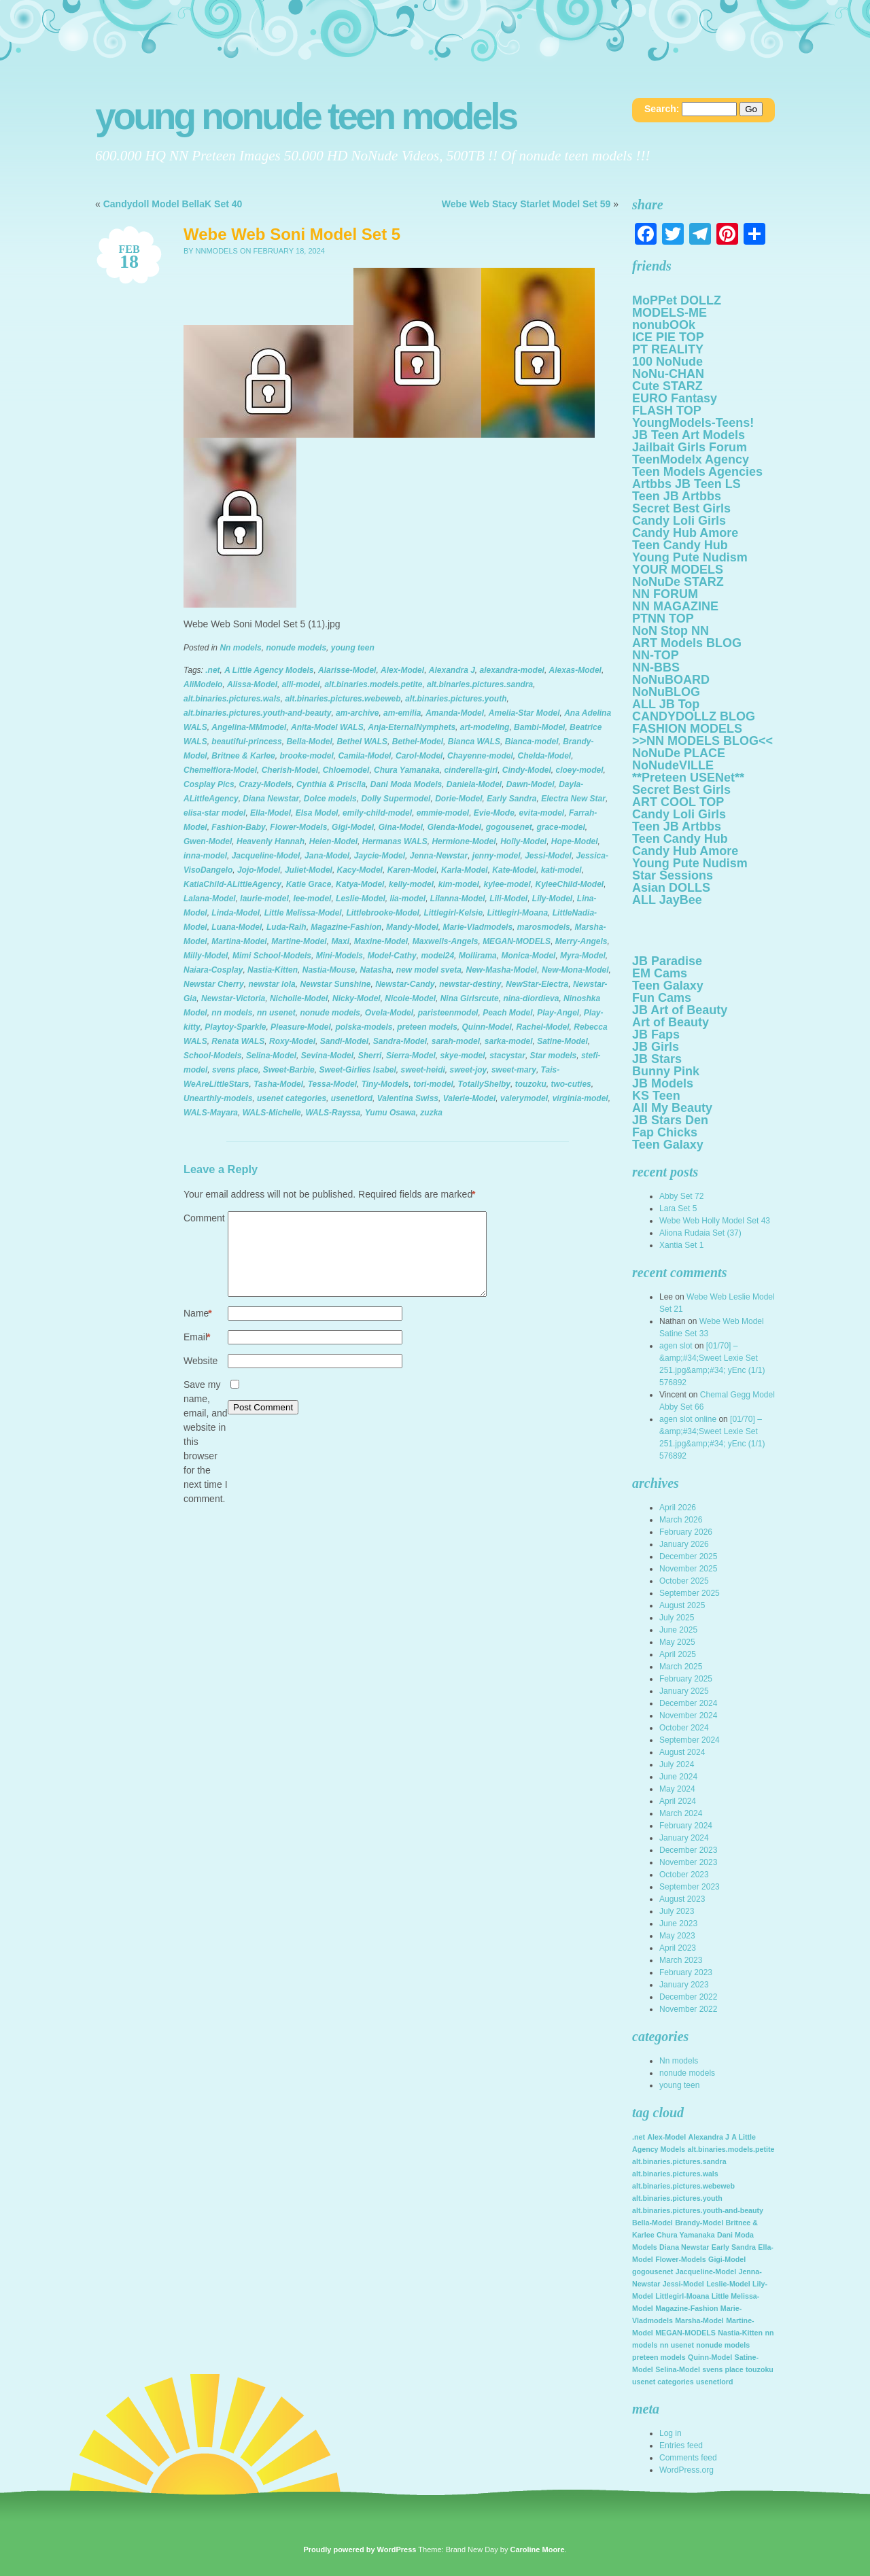  Describe the element at coordinates (463, 841) in the screenshot. I see `Hermione-Model` at that location.